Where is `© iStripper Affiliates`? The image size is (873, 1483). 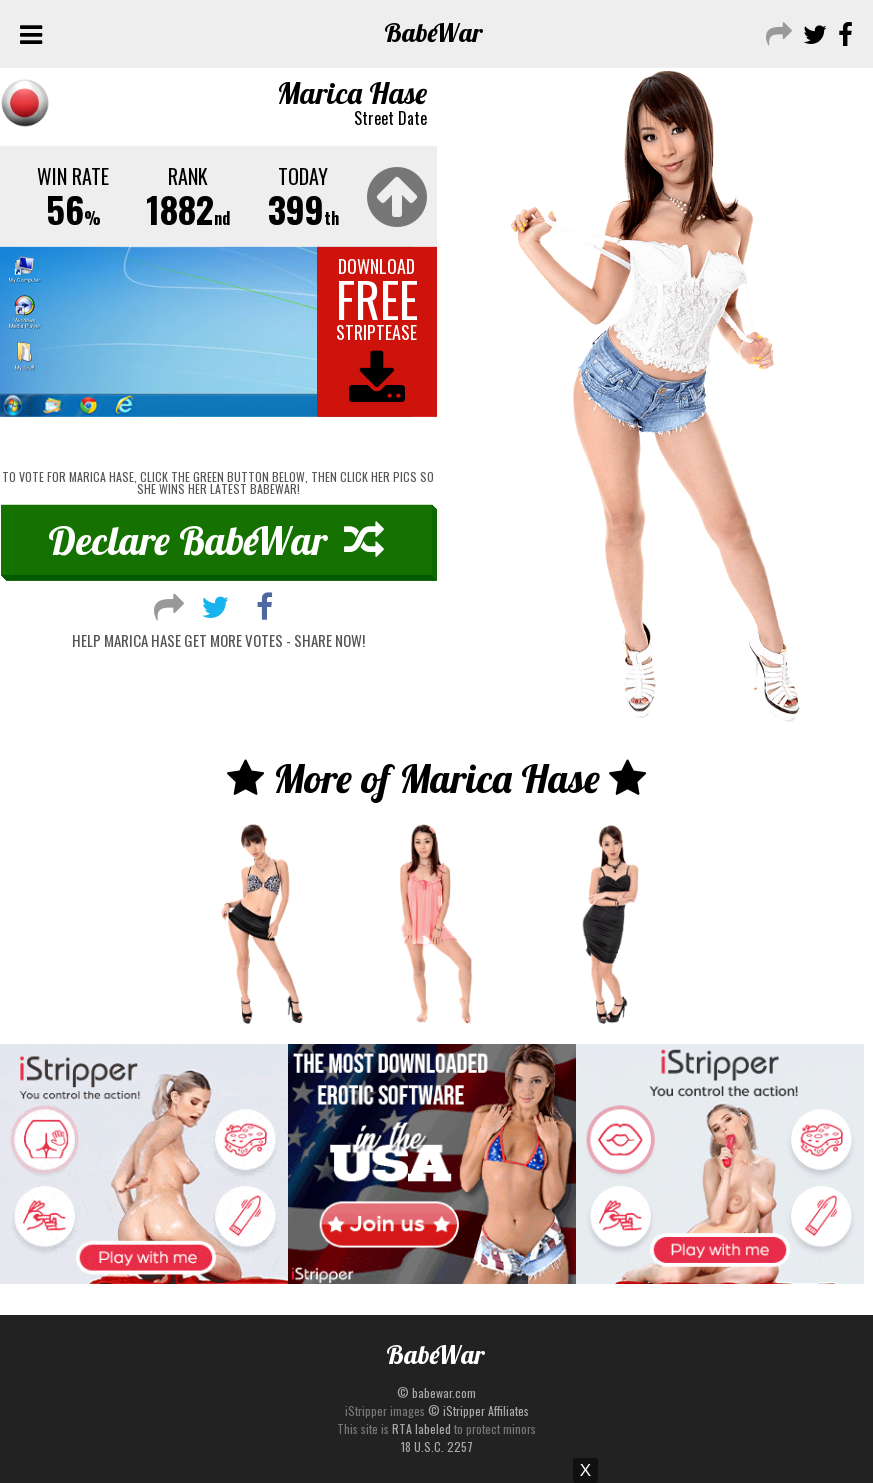
© iStripper Affiliates is located at coordinates (478, 1410).